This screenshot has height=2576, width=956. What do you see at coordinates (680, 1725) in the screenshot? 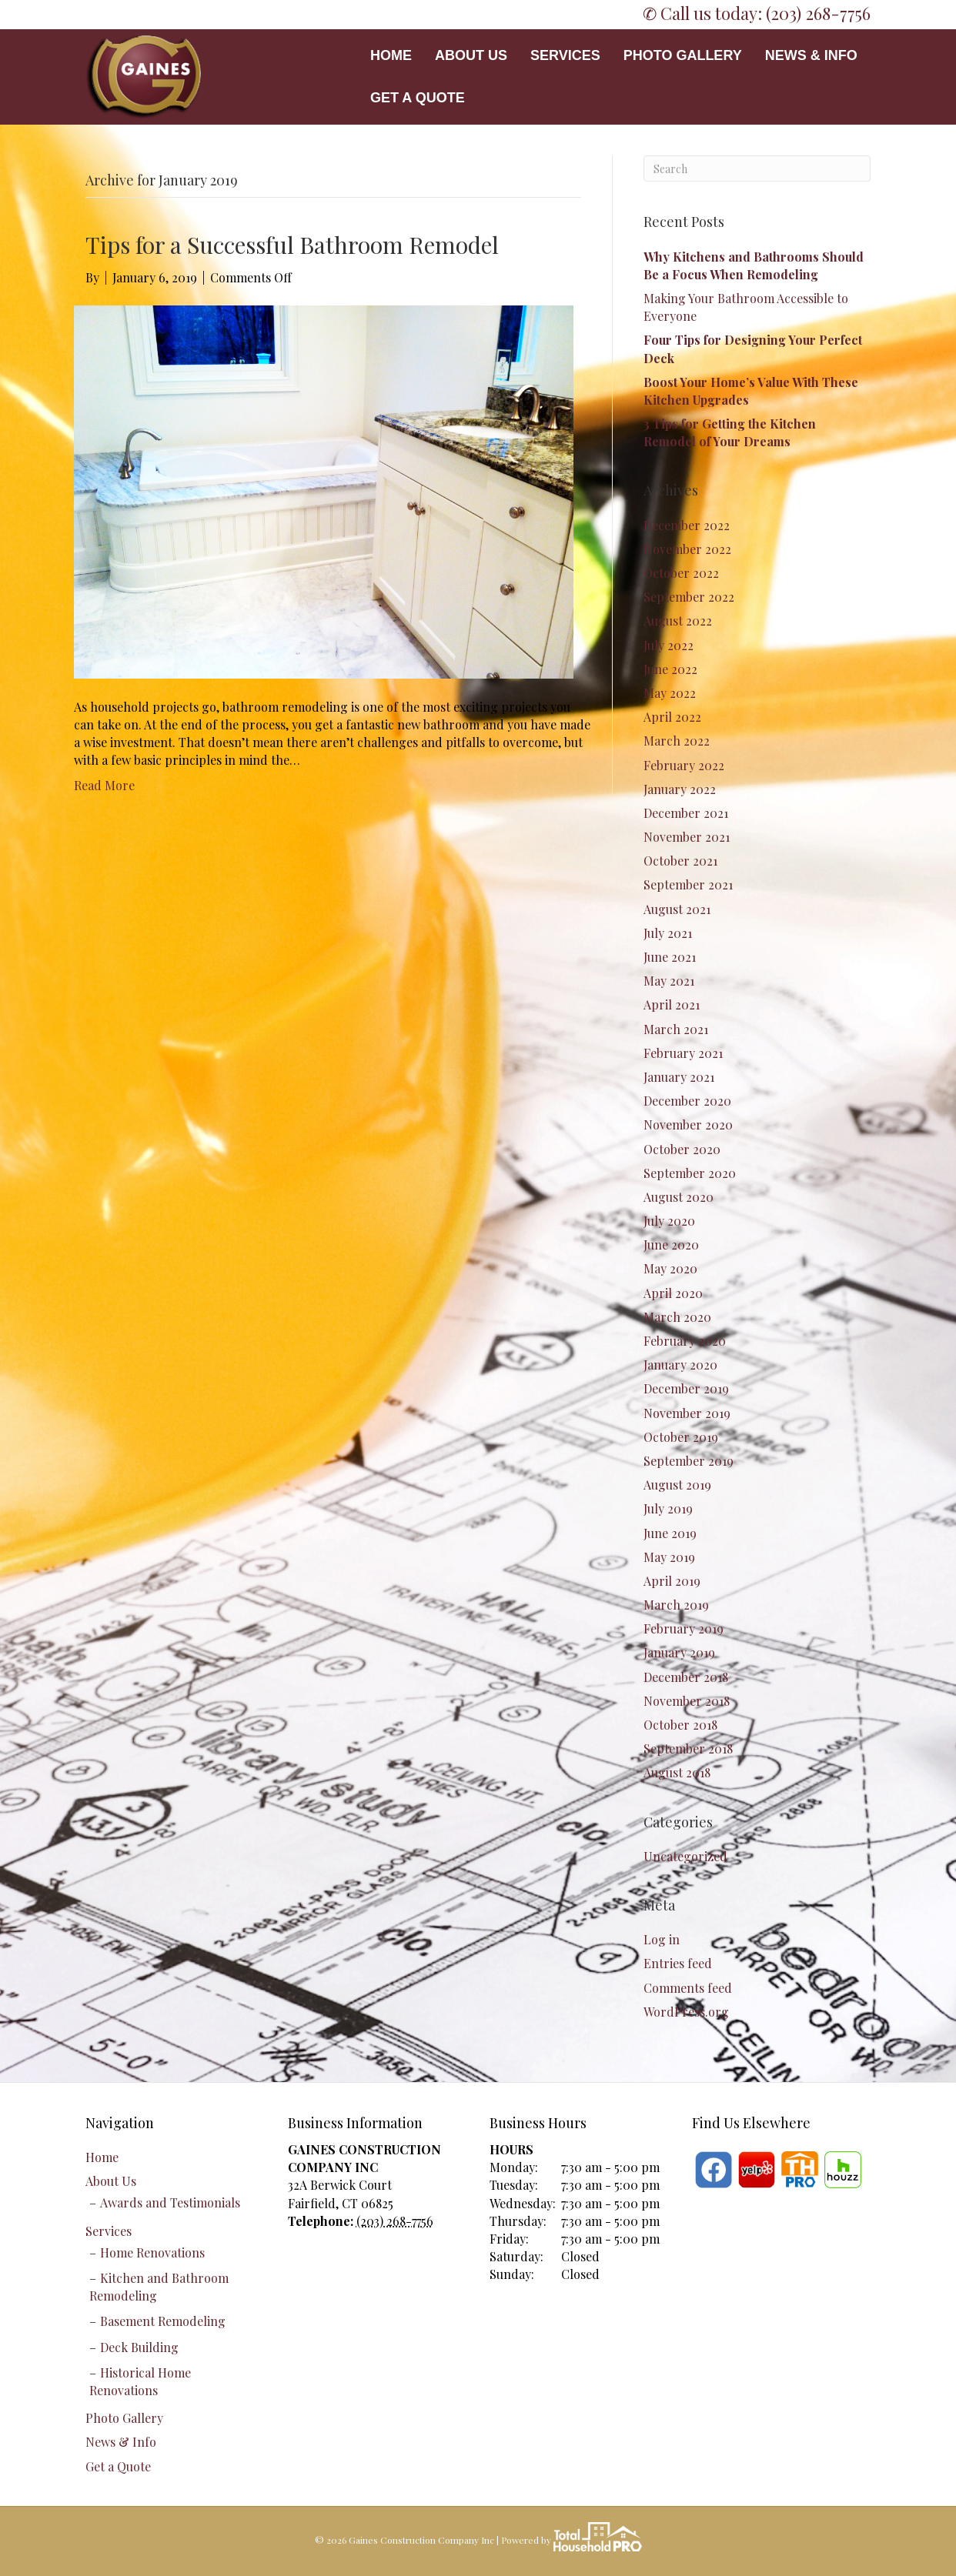
I see `October 2018` at bounding box center [680, 1725].